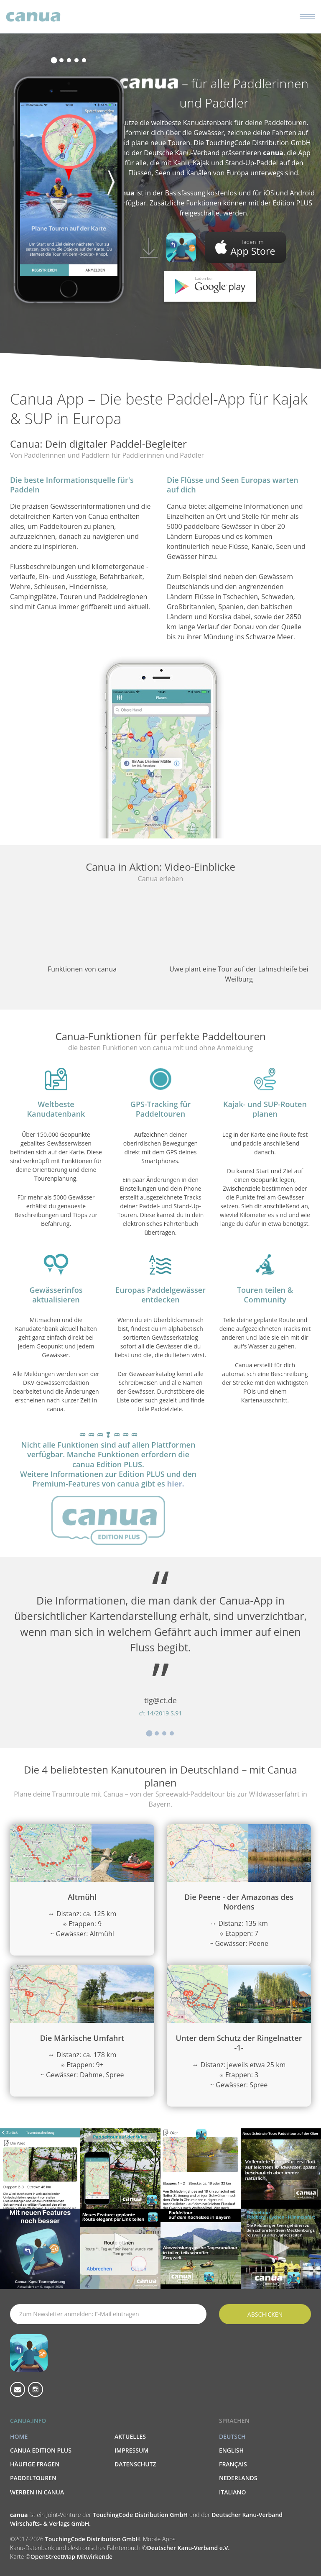 This screenshot has height=2576, width=321. I want to click on Werben in canua, so click(37, 2492).